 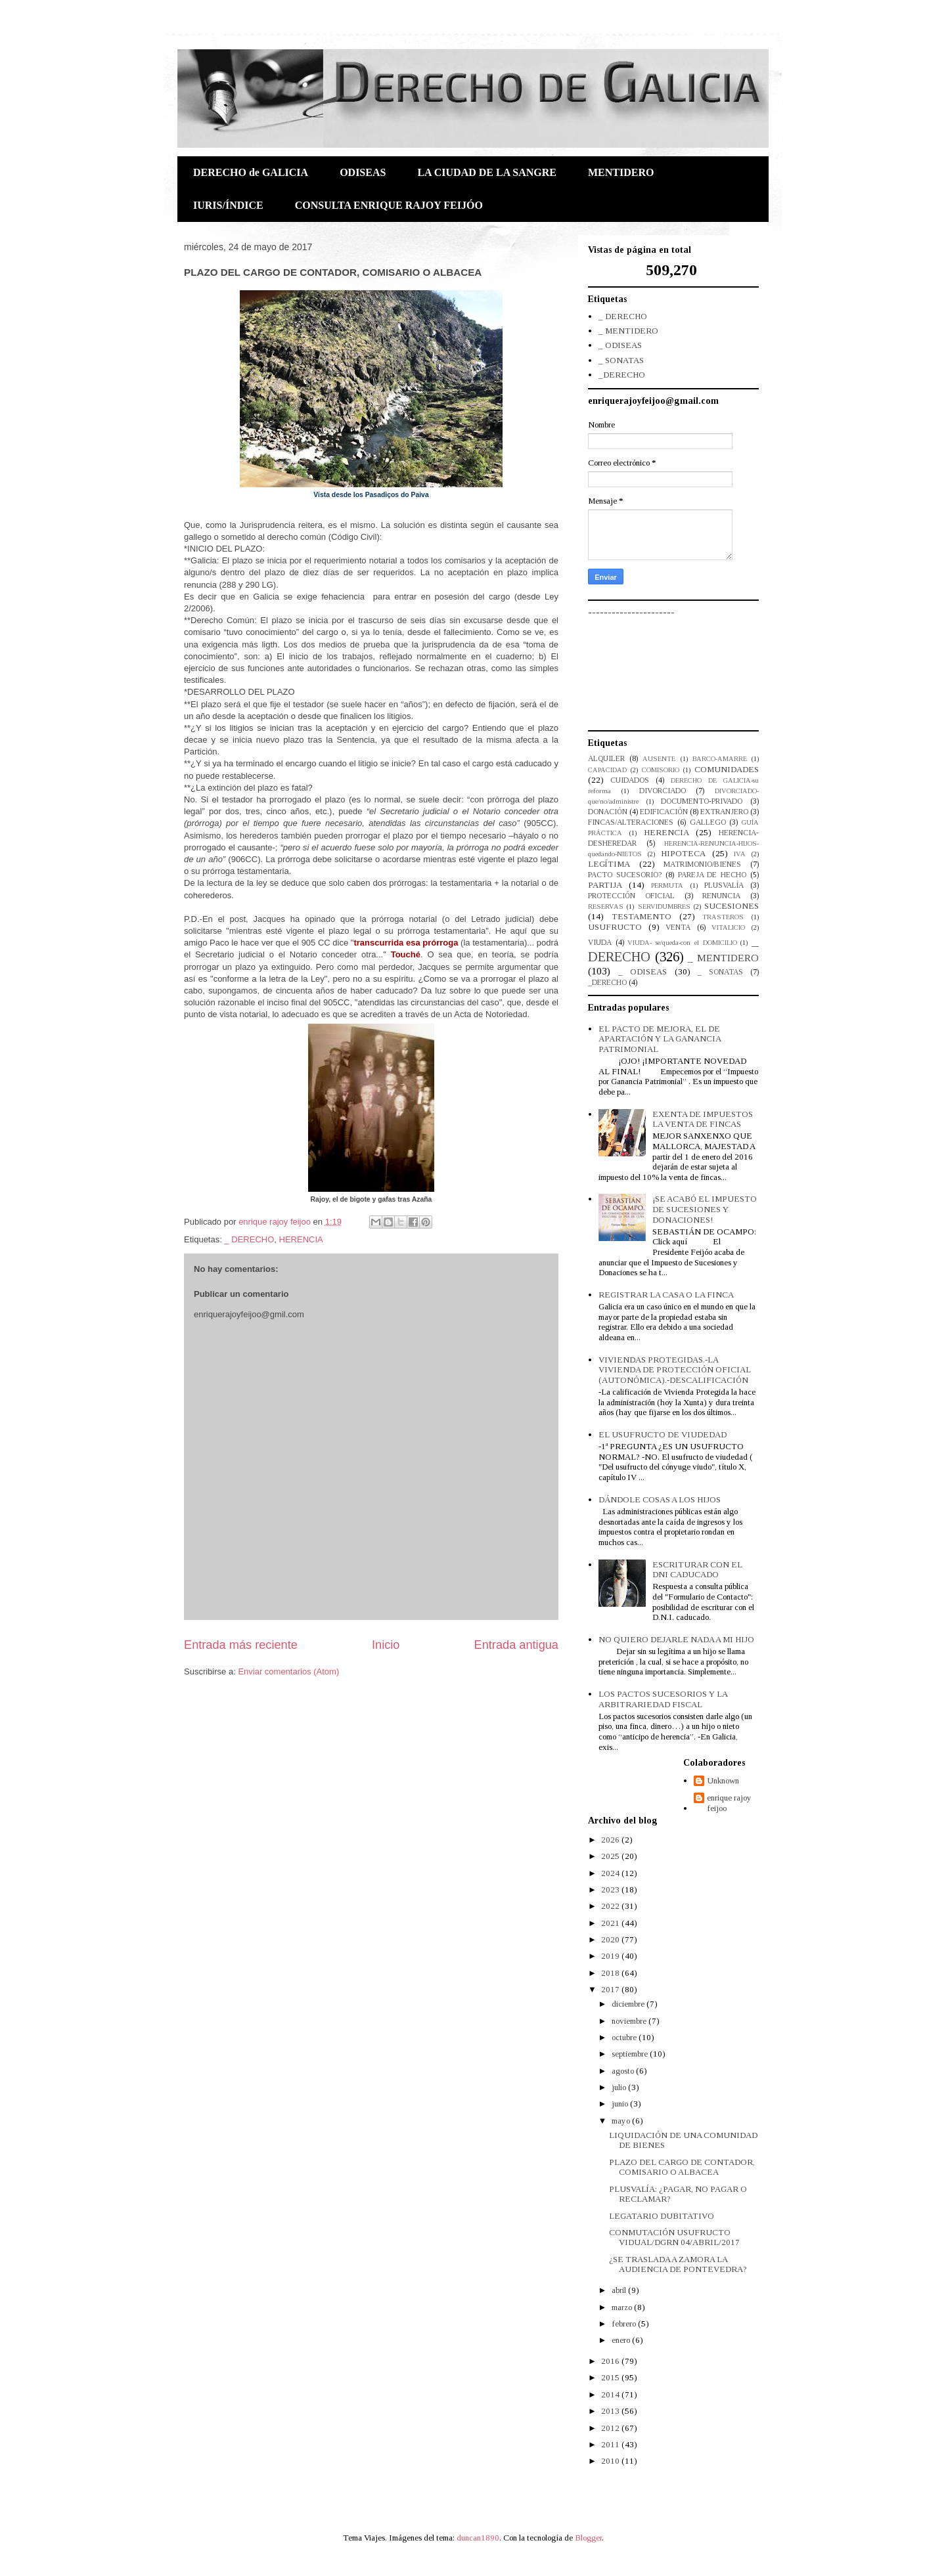 I want to click on _ ODISEAS, so click(x=620, y=345).